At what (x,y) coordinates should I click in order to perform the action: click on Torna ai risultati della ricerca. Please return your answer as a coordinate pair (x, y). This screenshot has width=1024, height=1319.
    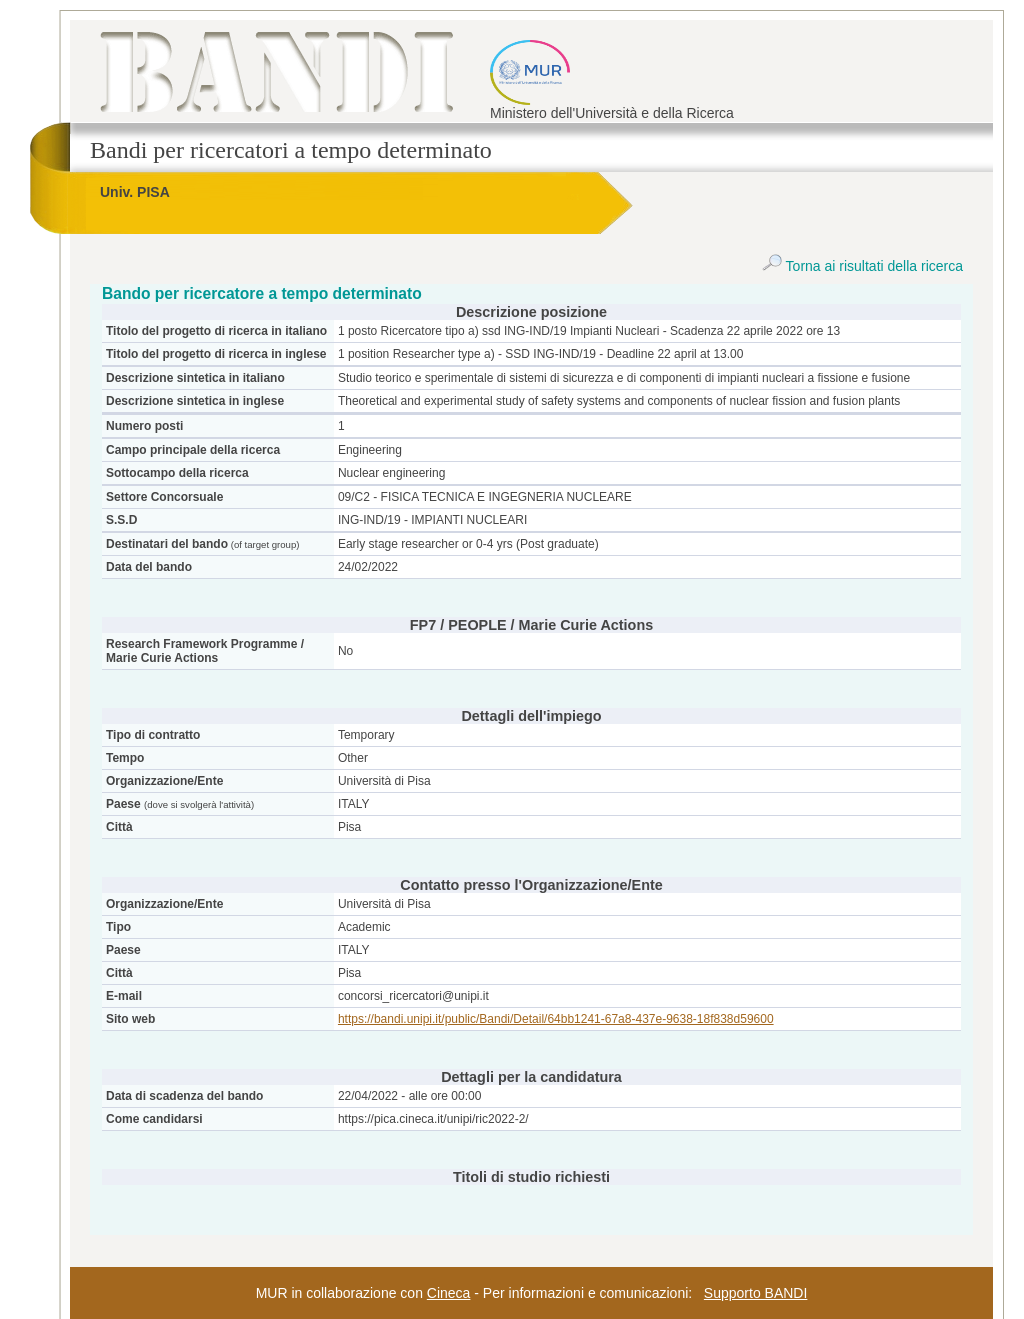
    Looking at the image, I should click on (862, 266).